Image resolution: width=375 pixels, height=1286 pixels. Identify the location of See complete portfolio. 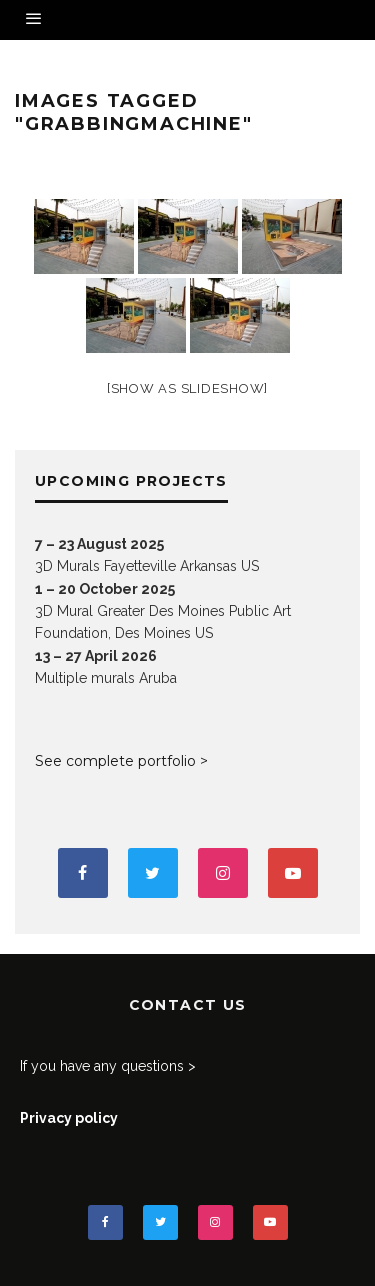
(115, 761).